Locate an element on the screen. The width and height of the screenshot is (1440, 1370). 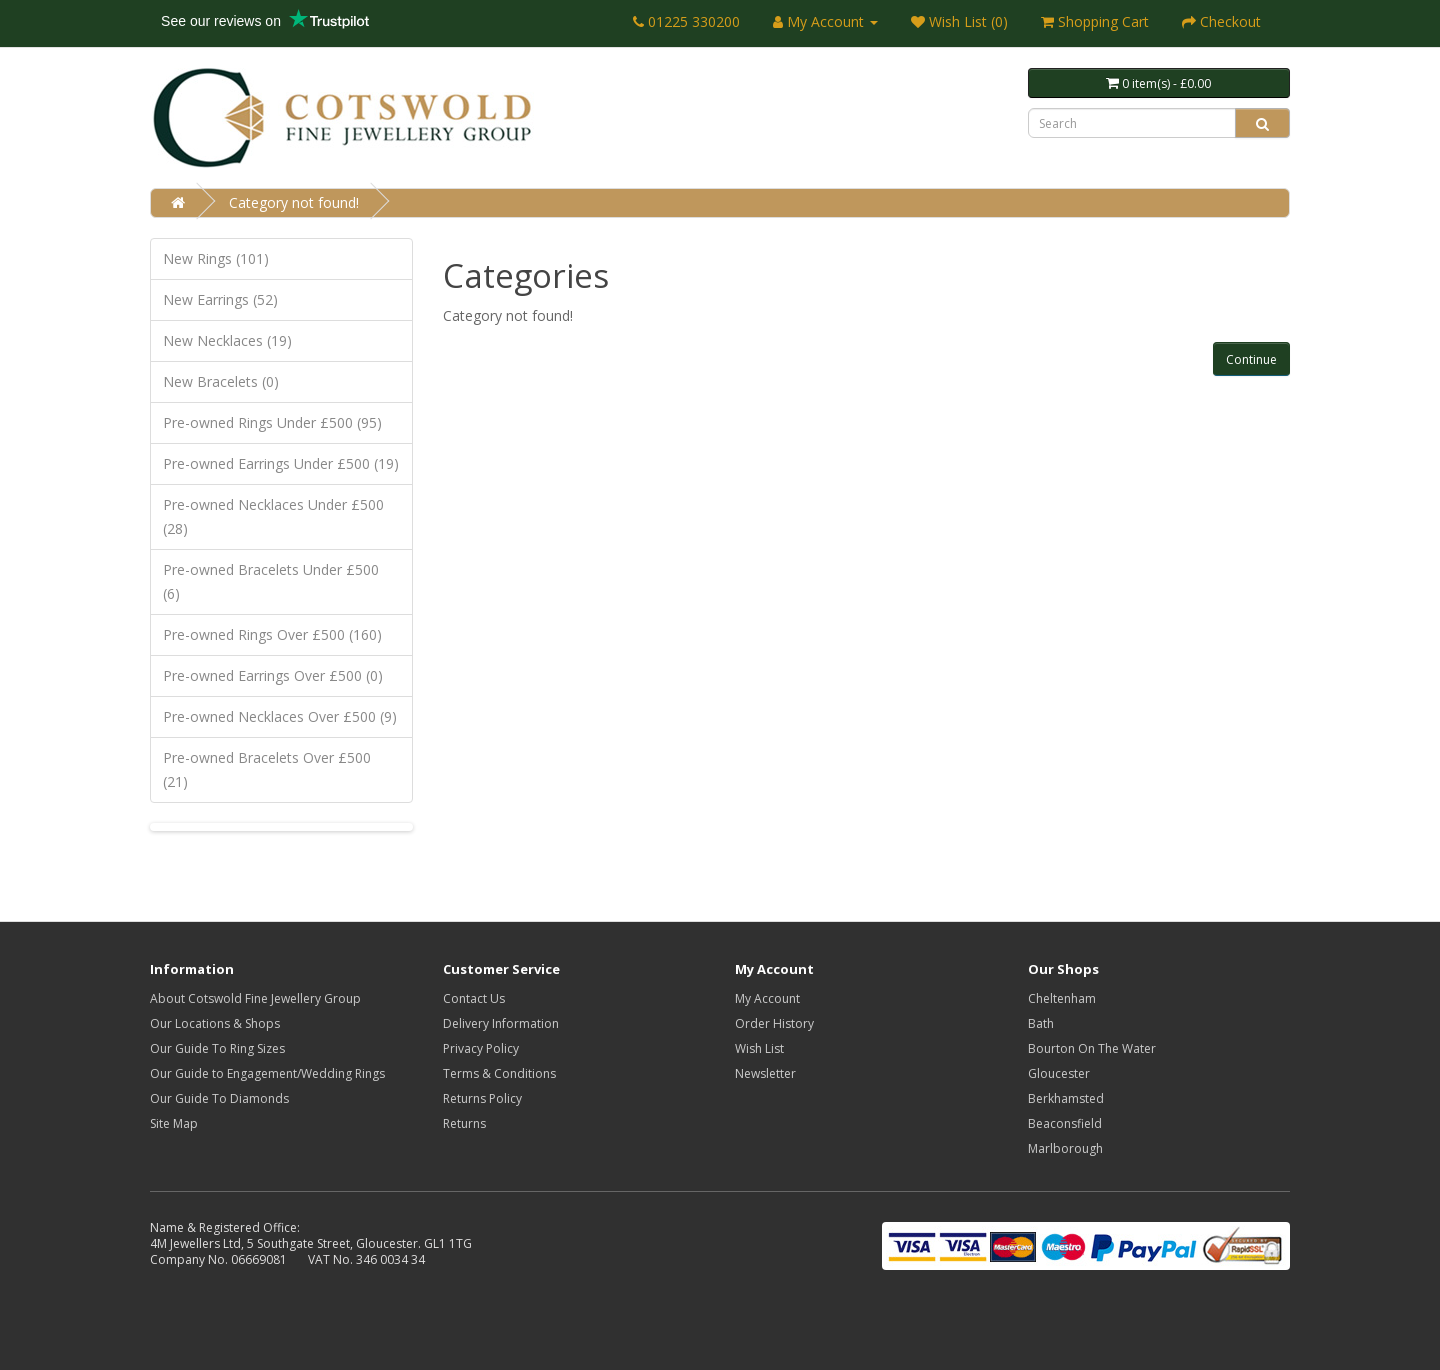
Pre-owned Rings Over £500 (160) is located at coordinates (272, 634).